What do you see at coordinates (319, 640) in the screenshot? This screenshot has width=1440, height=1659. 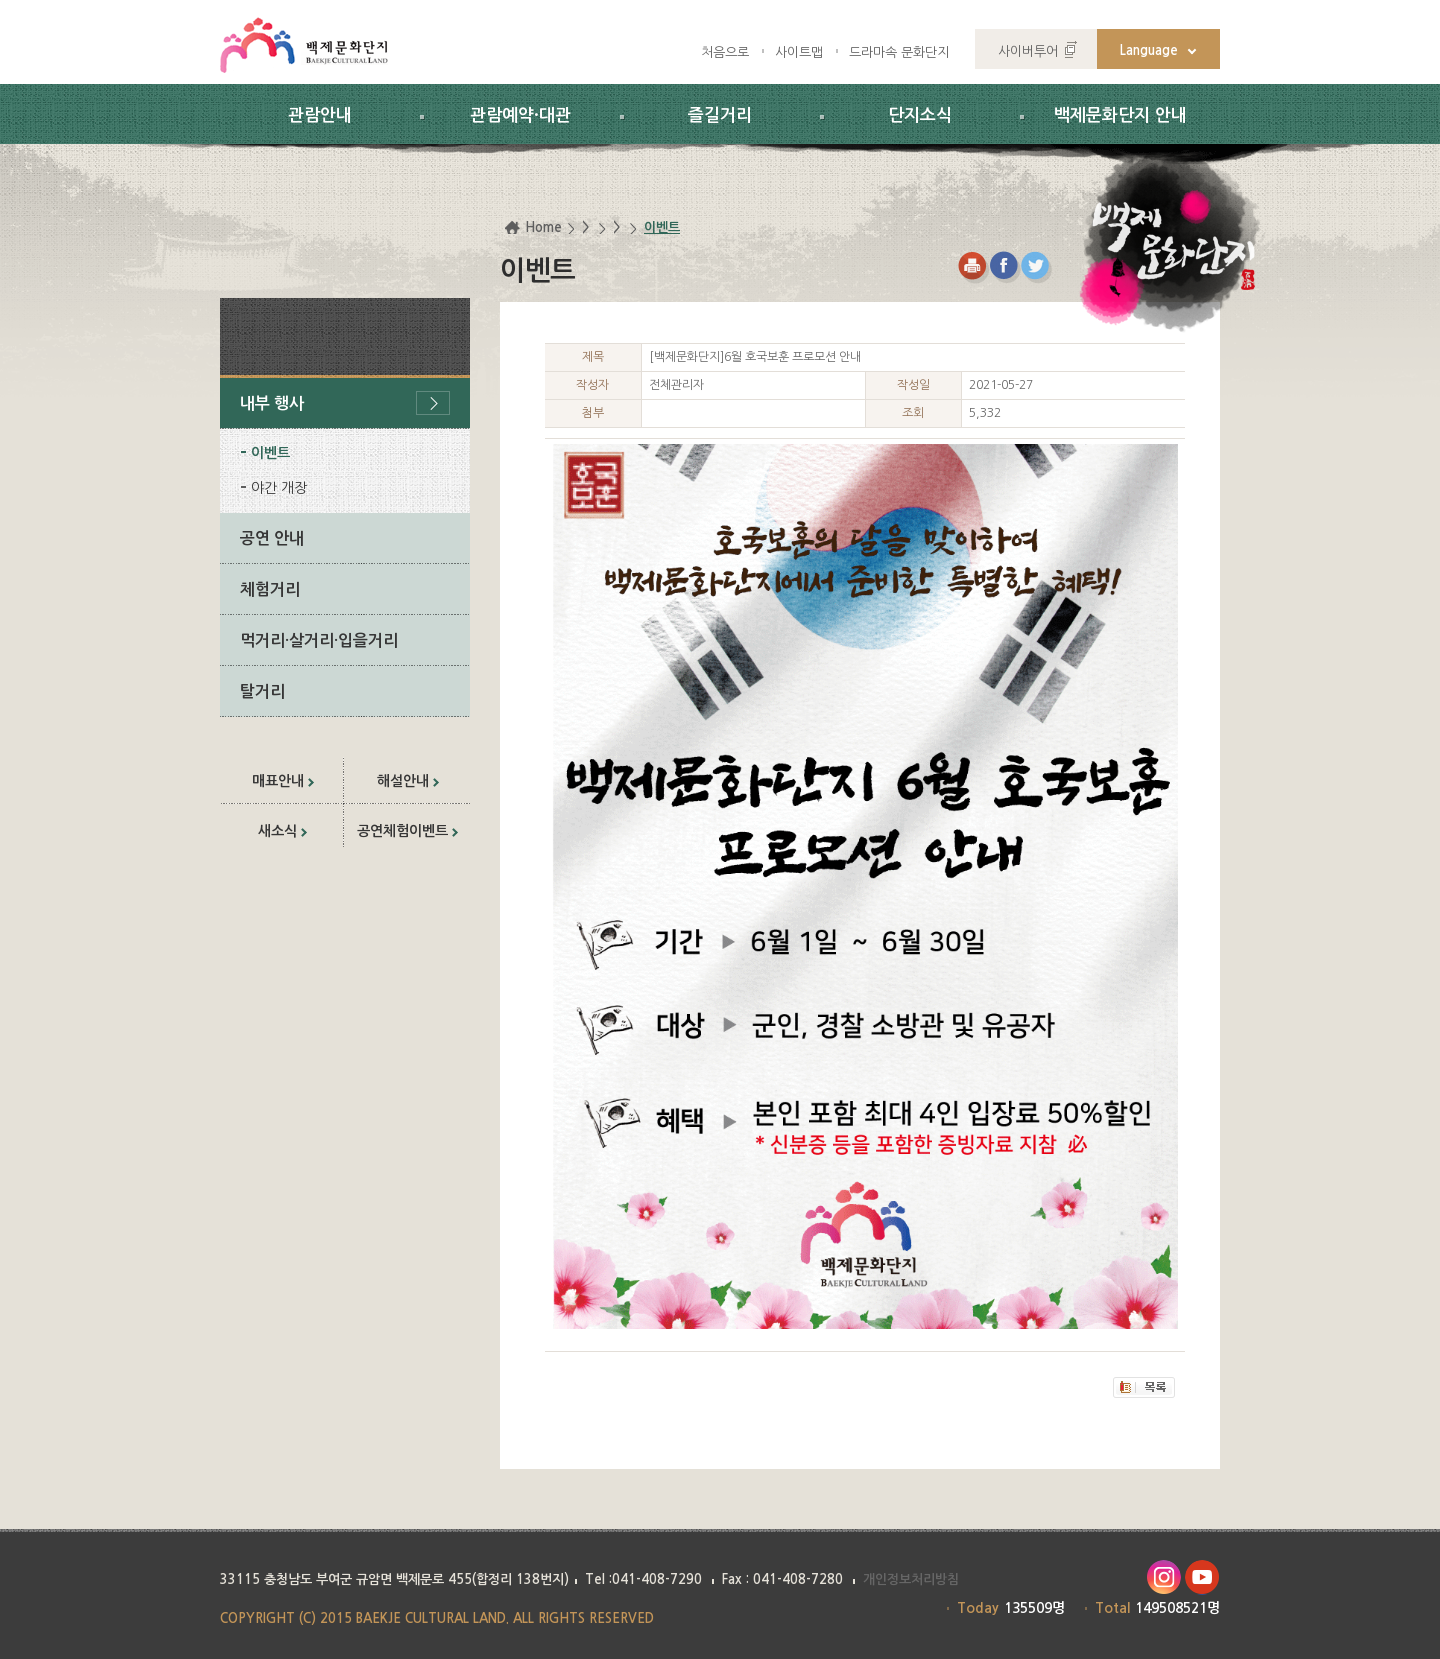 I see `먹거리·살거리·입을거리` at bounding box center [319, 640].